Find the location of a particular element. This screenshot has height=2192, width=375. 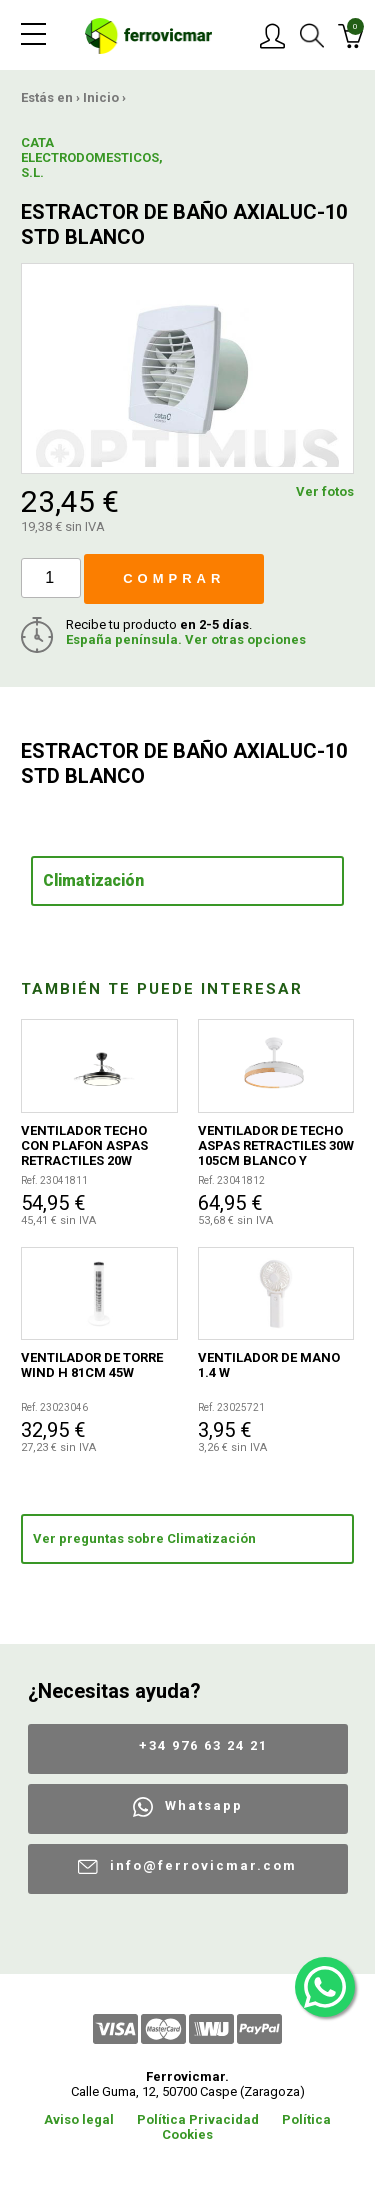

Whatsapp is located at coordinates (204, 1805).